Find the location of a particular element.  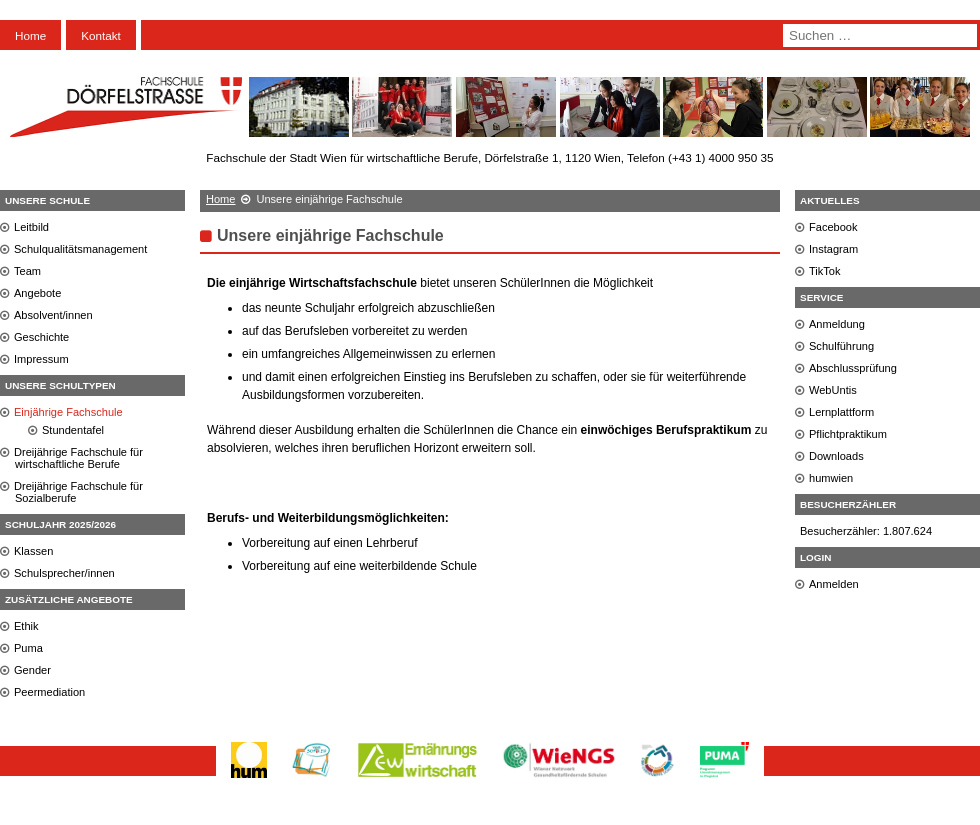

Unsere einjährige Fachschule is located at coordinates (330, 235).